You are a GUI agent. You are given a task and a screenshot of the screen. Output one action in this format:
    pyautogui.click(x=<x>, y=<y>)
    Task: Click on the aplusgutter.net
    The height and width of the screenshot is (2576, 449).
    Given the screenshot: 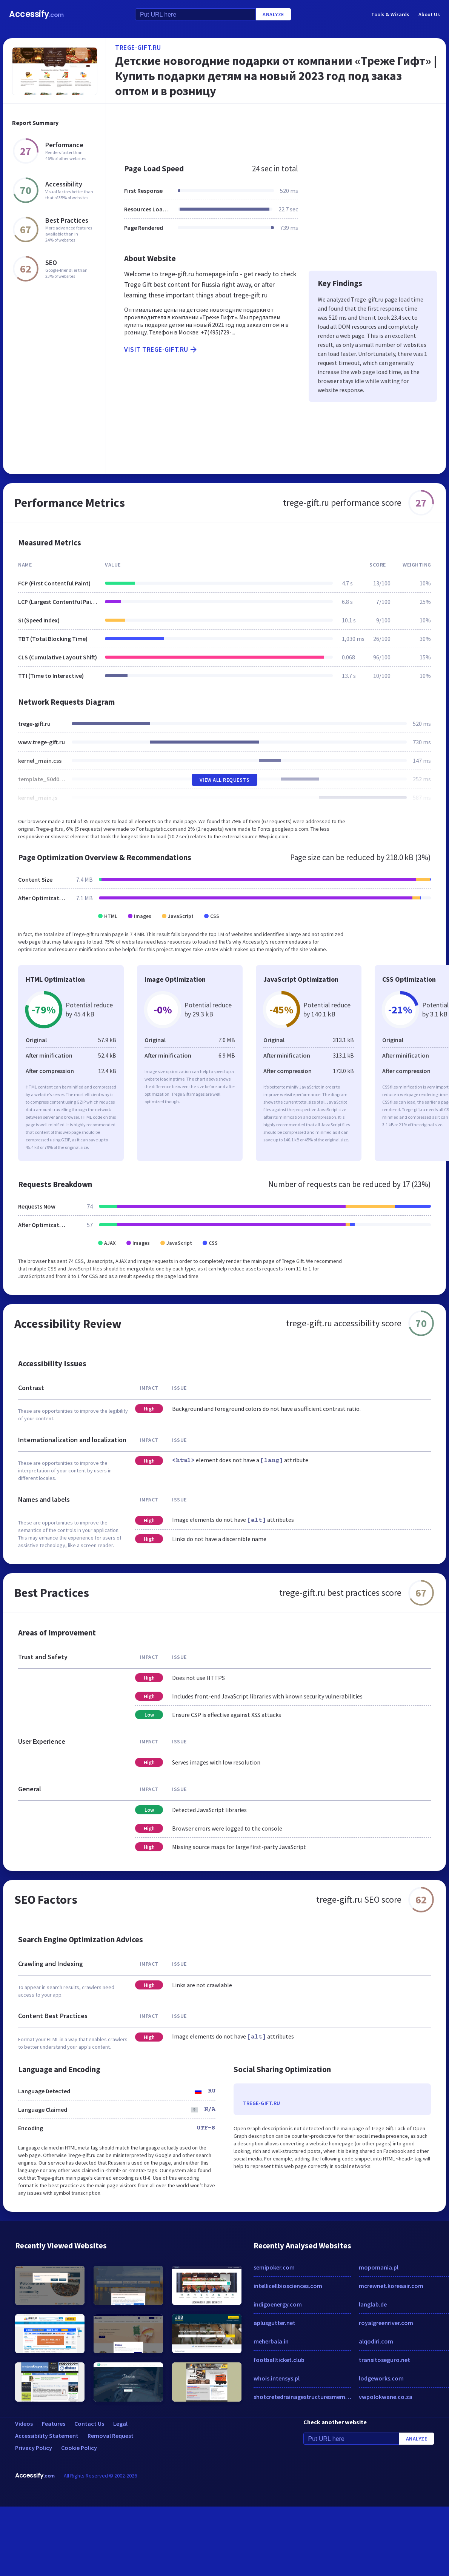 What is the action you would take?
    pyautogui.click(x=274, y=2323)
    